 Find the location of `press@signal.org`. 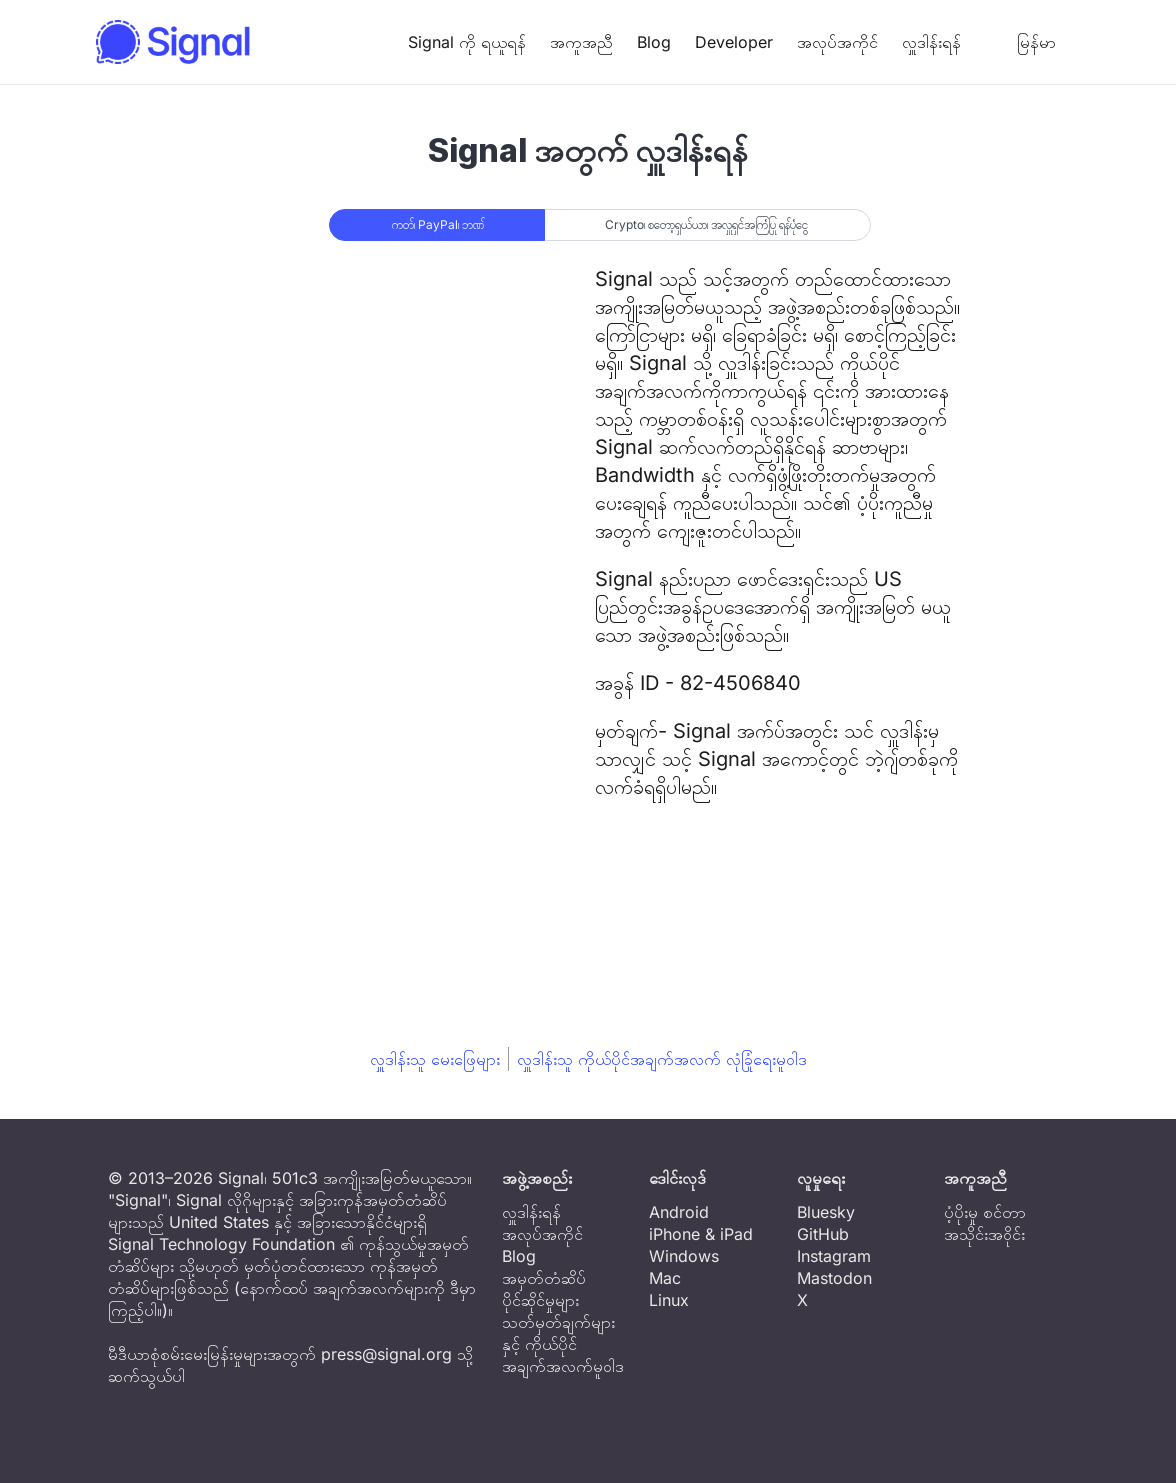

press@signal.org is located at coordinates (386, 1354).